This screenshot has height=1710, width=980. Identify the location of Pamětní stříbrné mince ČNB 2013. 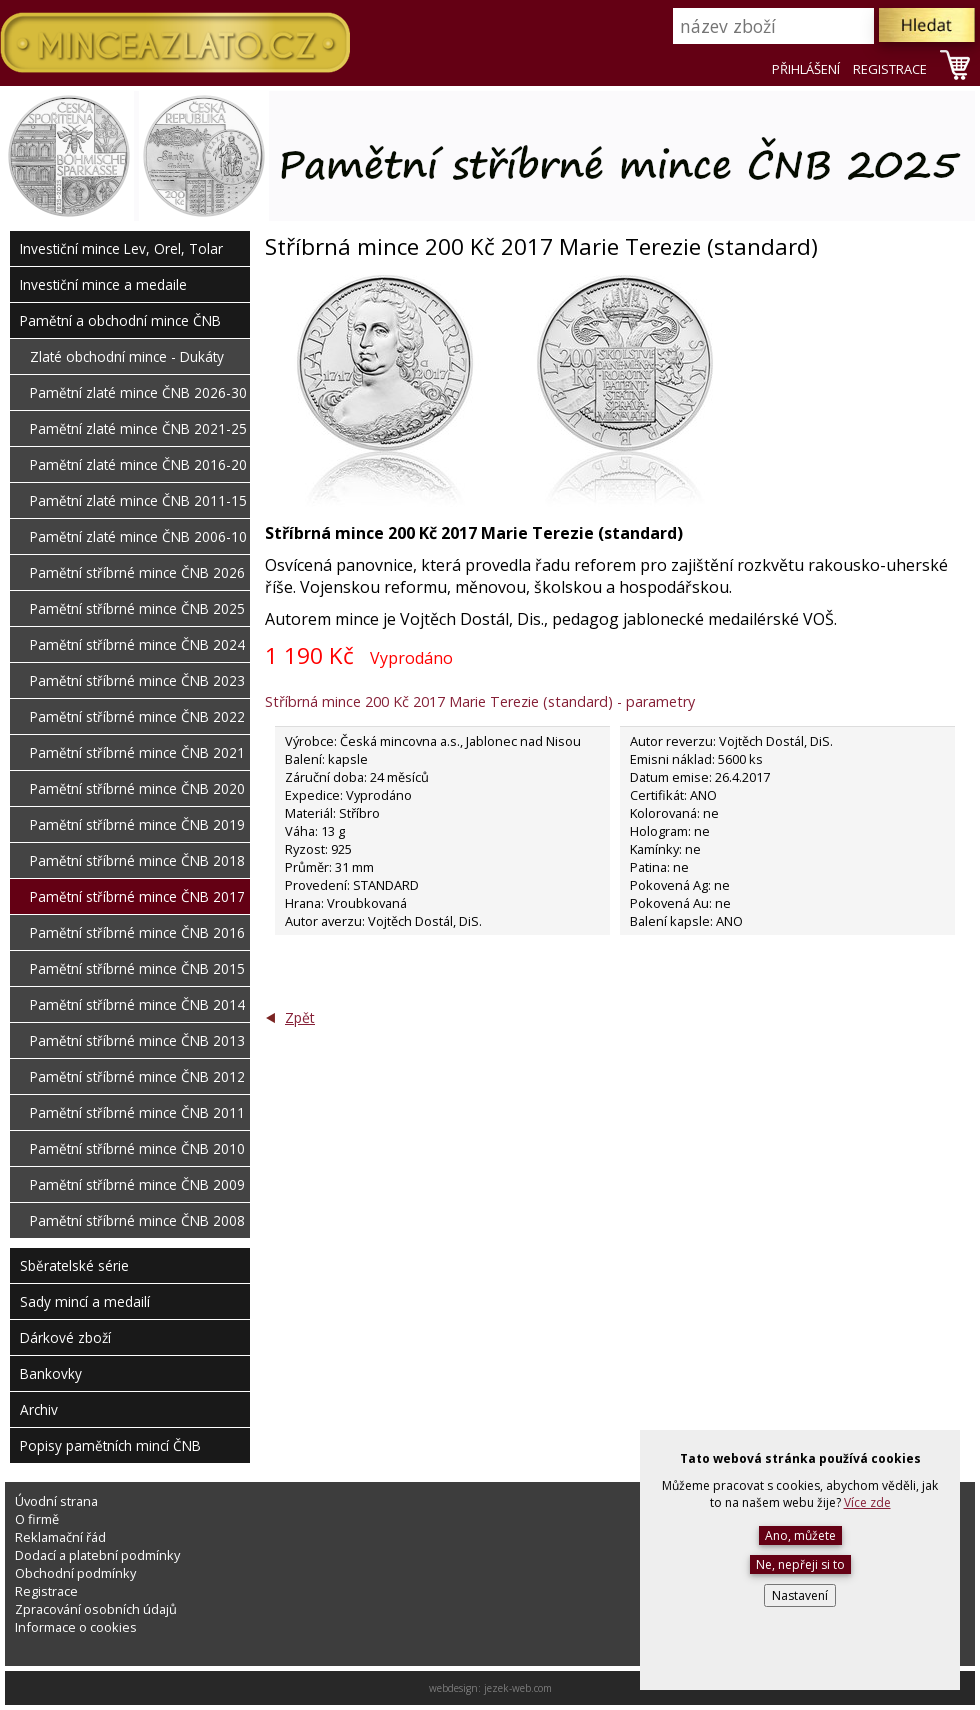
(137, 1040).